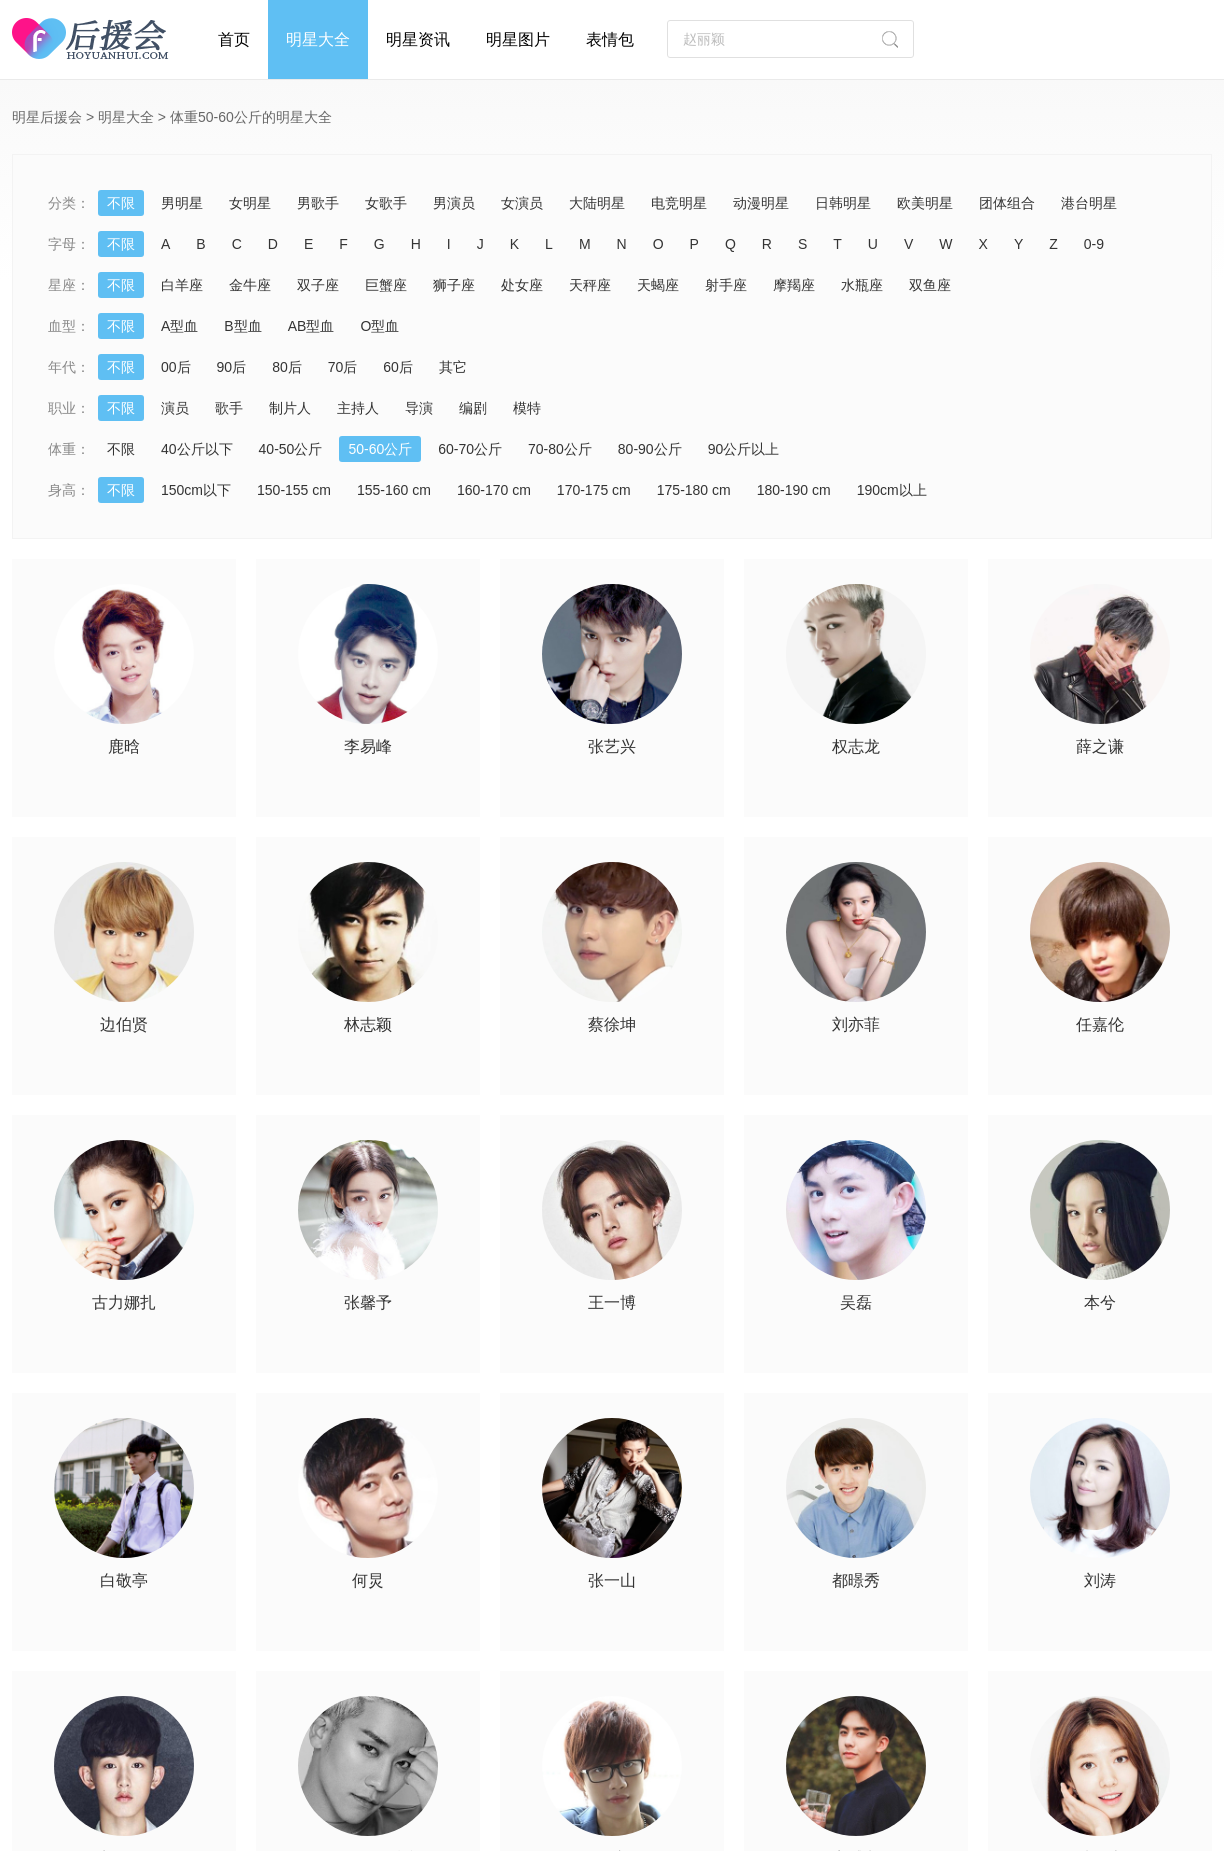  Describe the element at coordinates (1100, 1303) in the screenshot. I see `本兮` at that location.